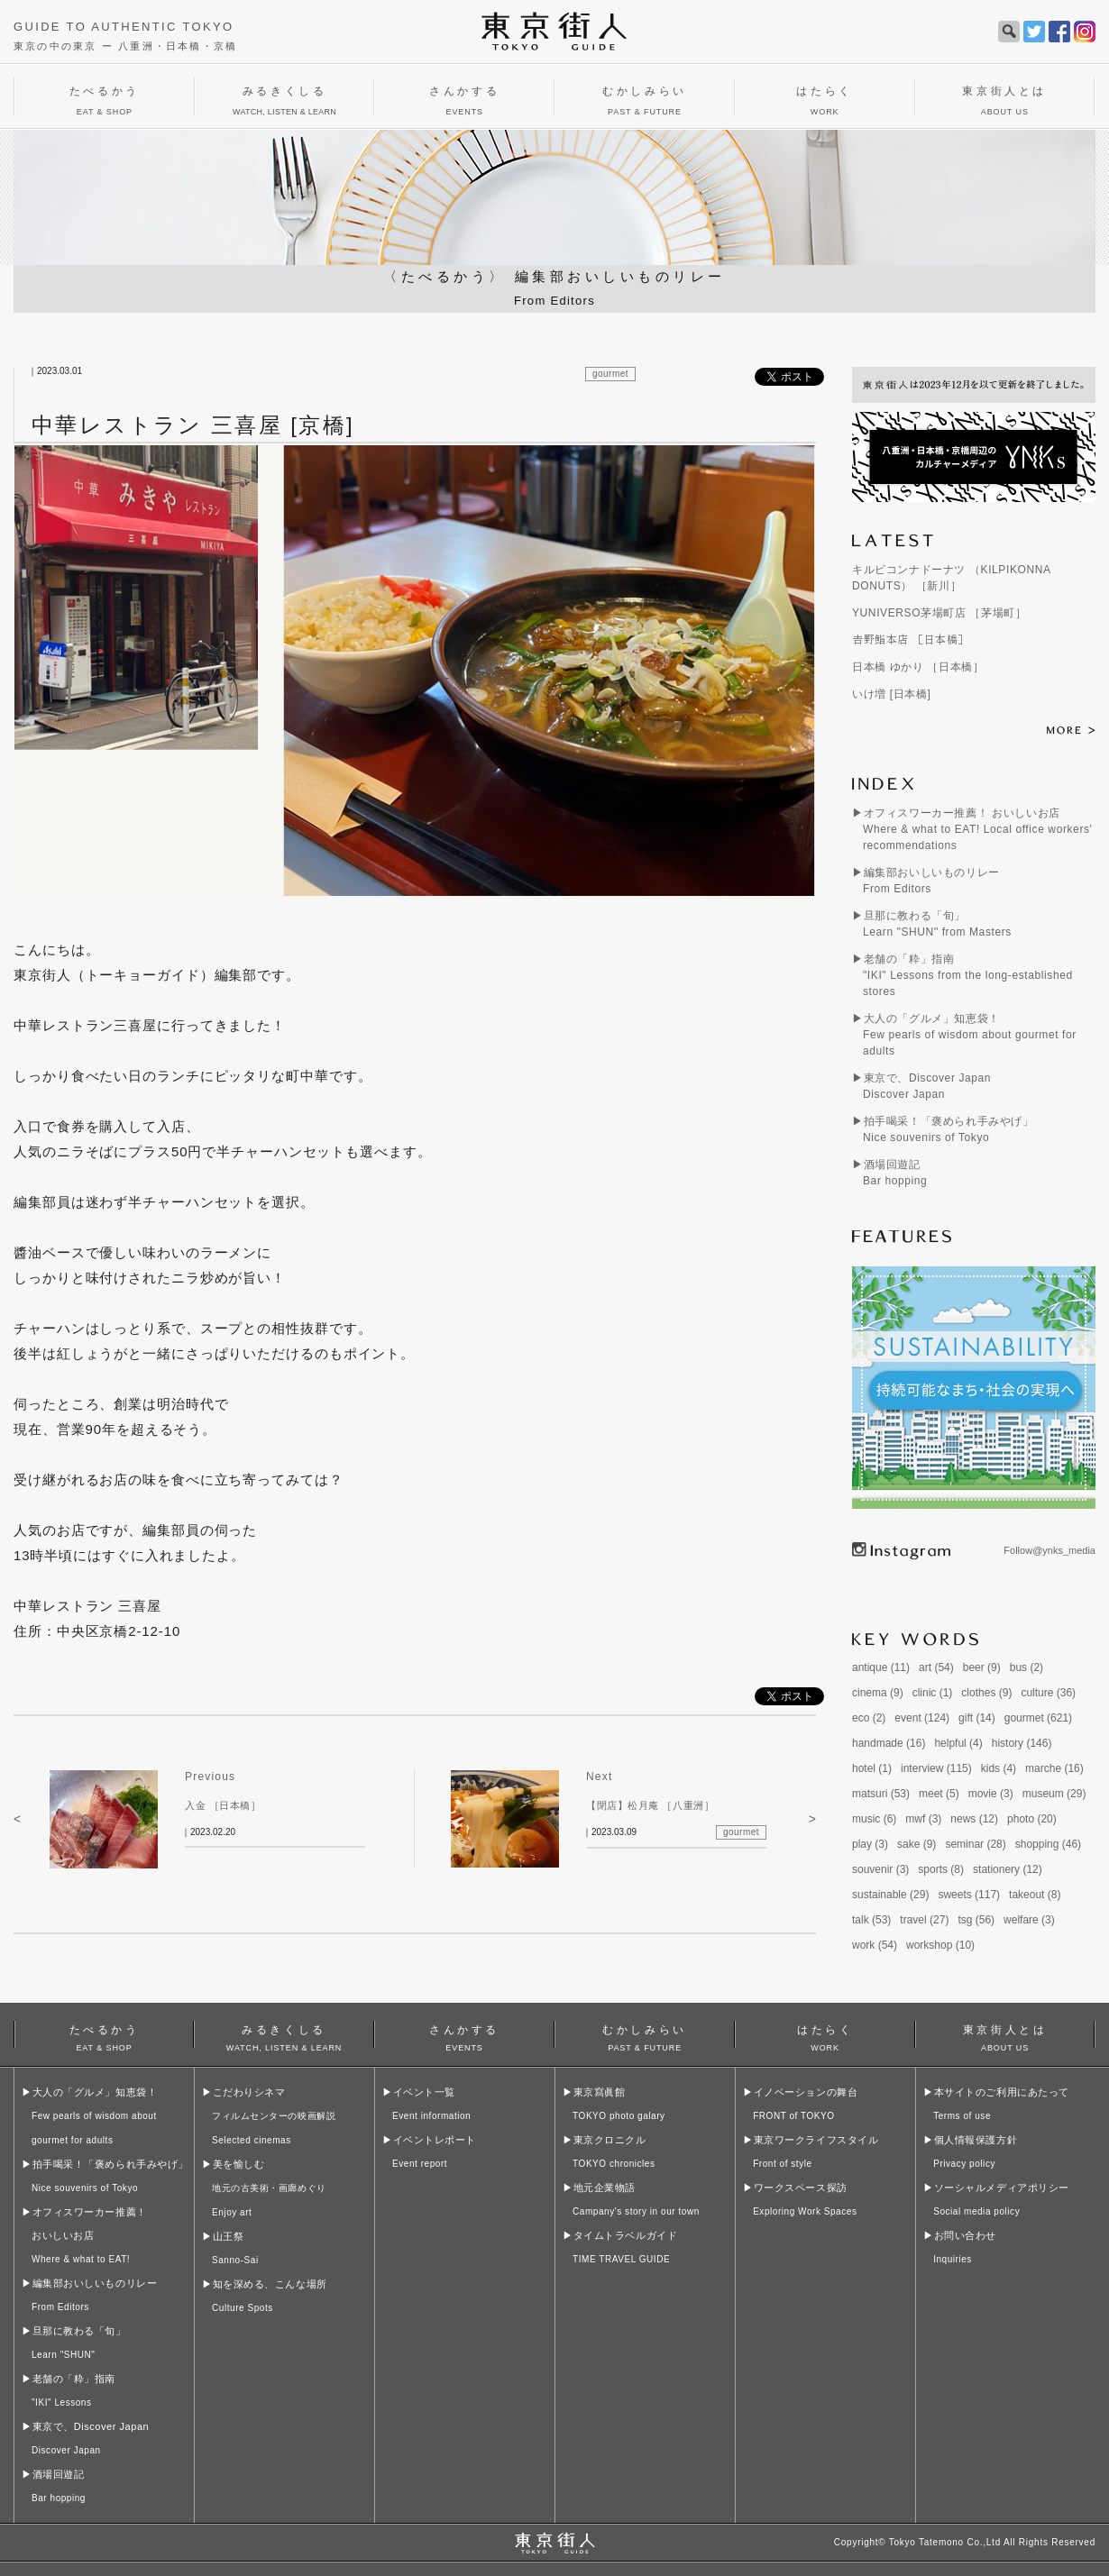  What do you see at coordinates (921, 1718) in the screenshot?
I see `event (124)` at bounding box center [921, 1718].